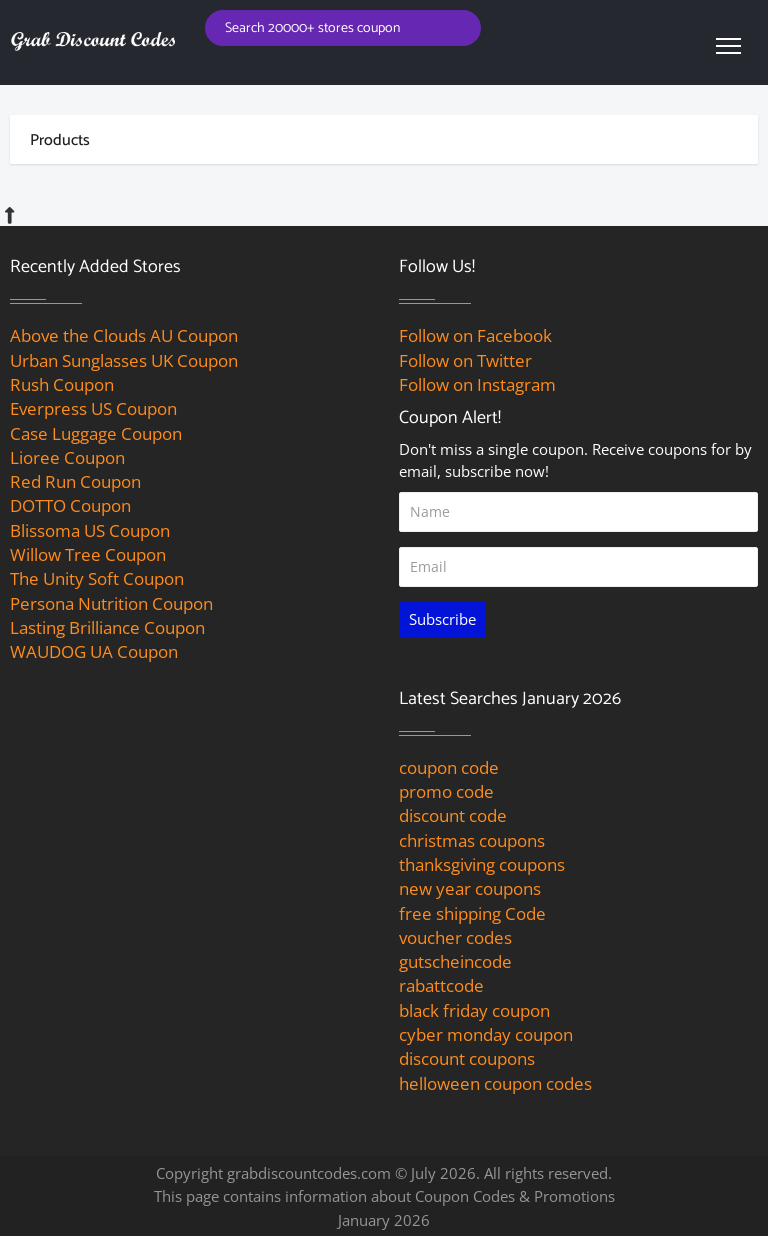 Image resolution: width=768 pixels, height=1236 pixels. What do you see at coordinates (441, 985) in the screenshot?
I see `rabattcode` at bounding box center [441, 985].